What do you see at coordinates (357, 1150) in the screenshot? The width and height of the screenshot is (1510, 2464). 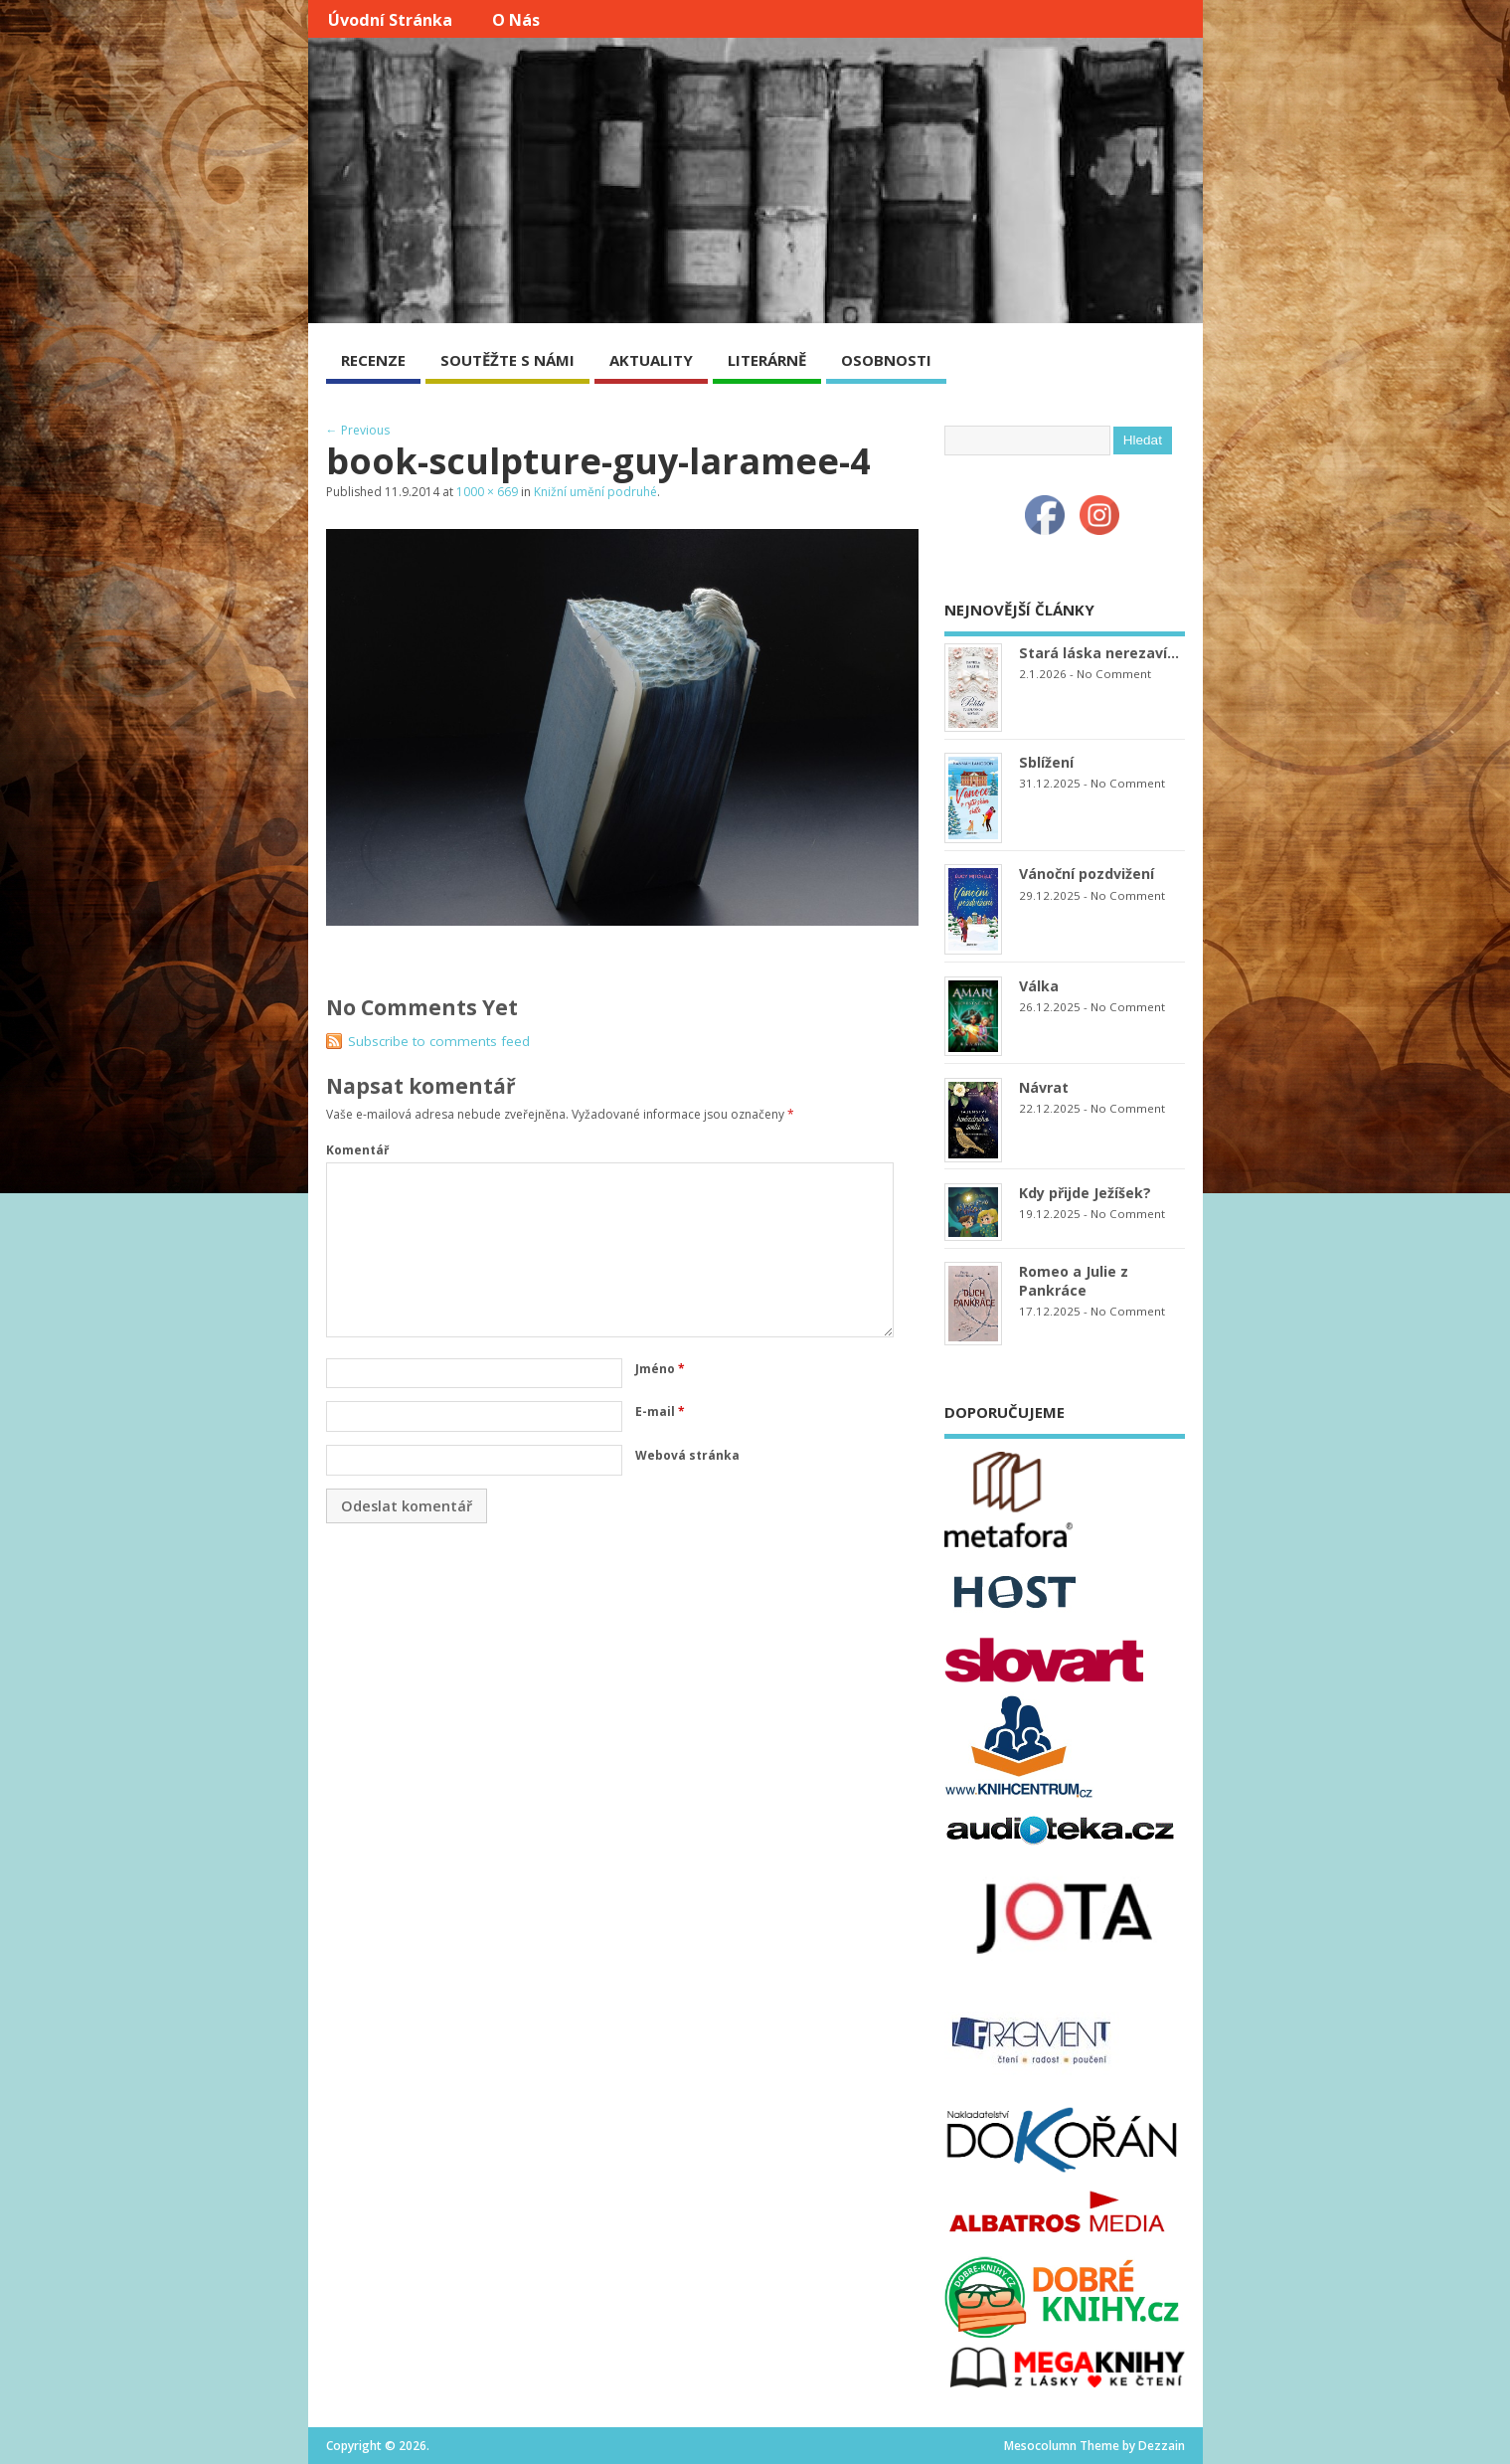 I see `Komentář` at bounding box center [357, 1150].